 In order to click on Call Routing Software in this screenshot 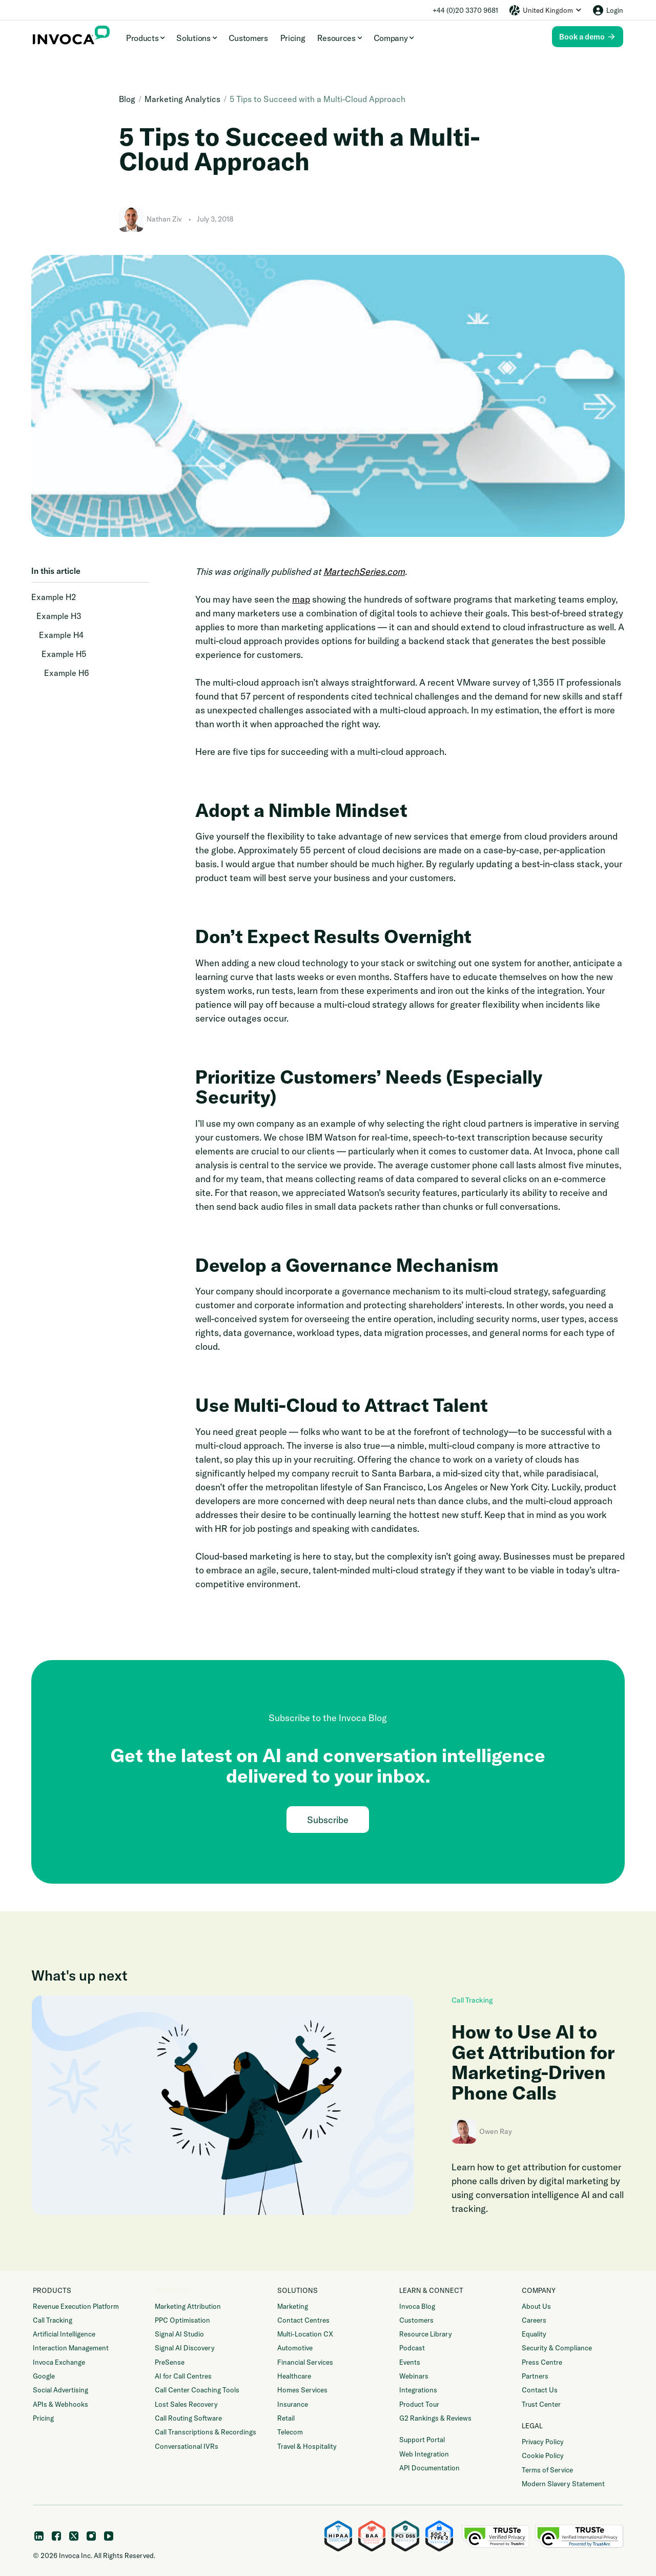, I will do `click(188, 2418)`.